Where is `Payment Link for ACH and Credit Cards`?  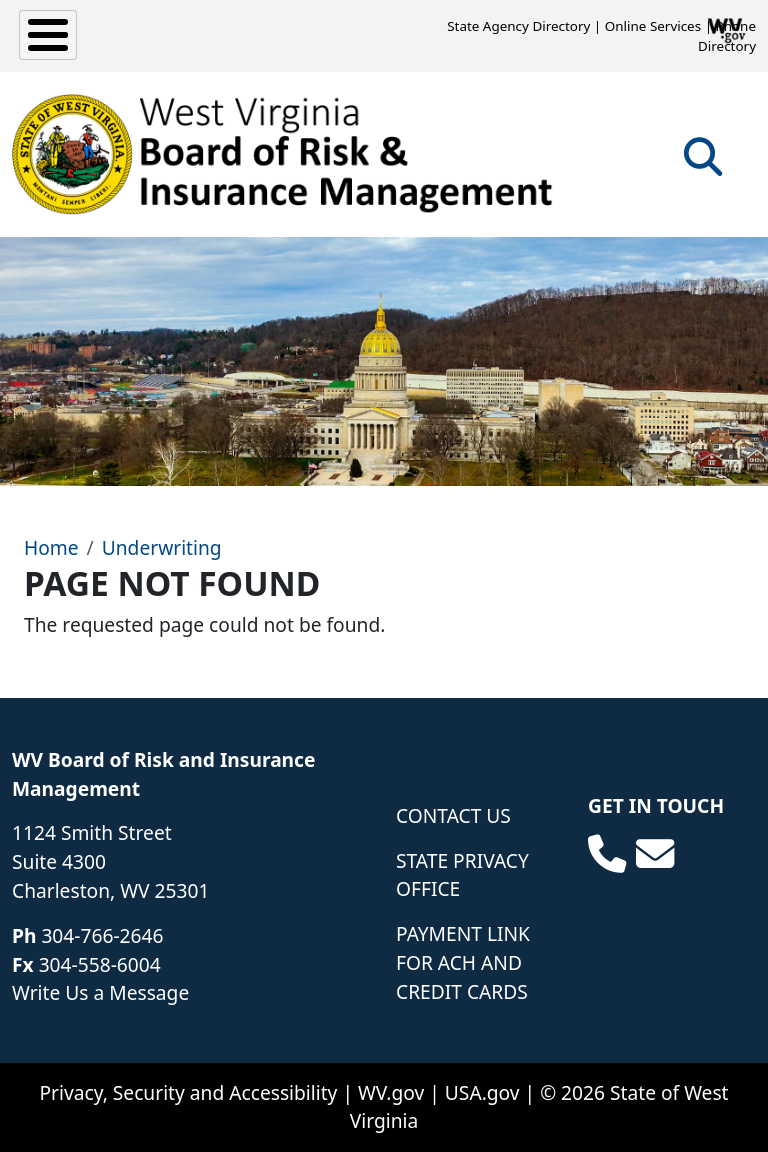
Payment Link for ACH and Credit Cards is located at coordinates (463, 962).